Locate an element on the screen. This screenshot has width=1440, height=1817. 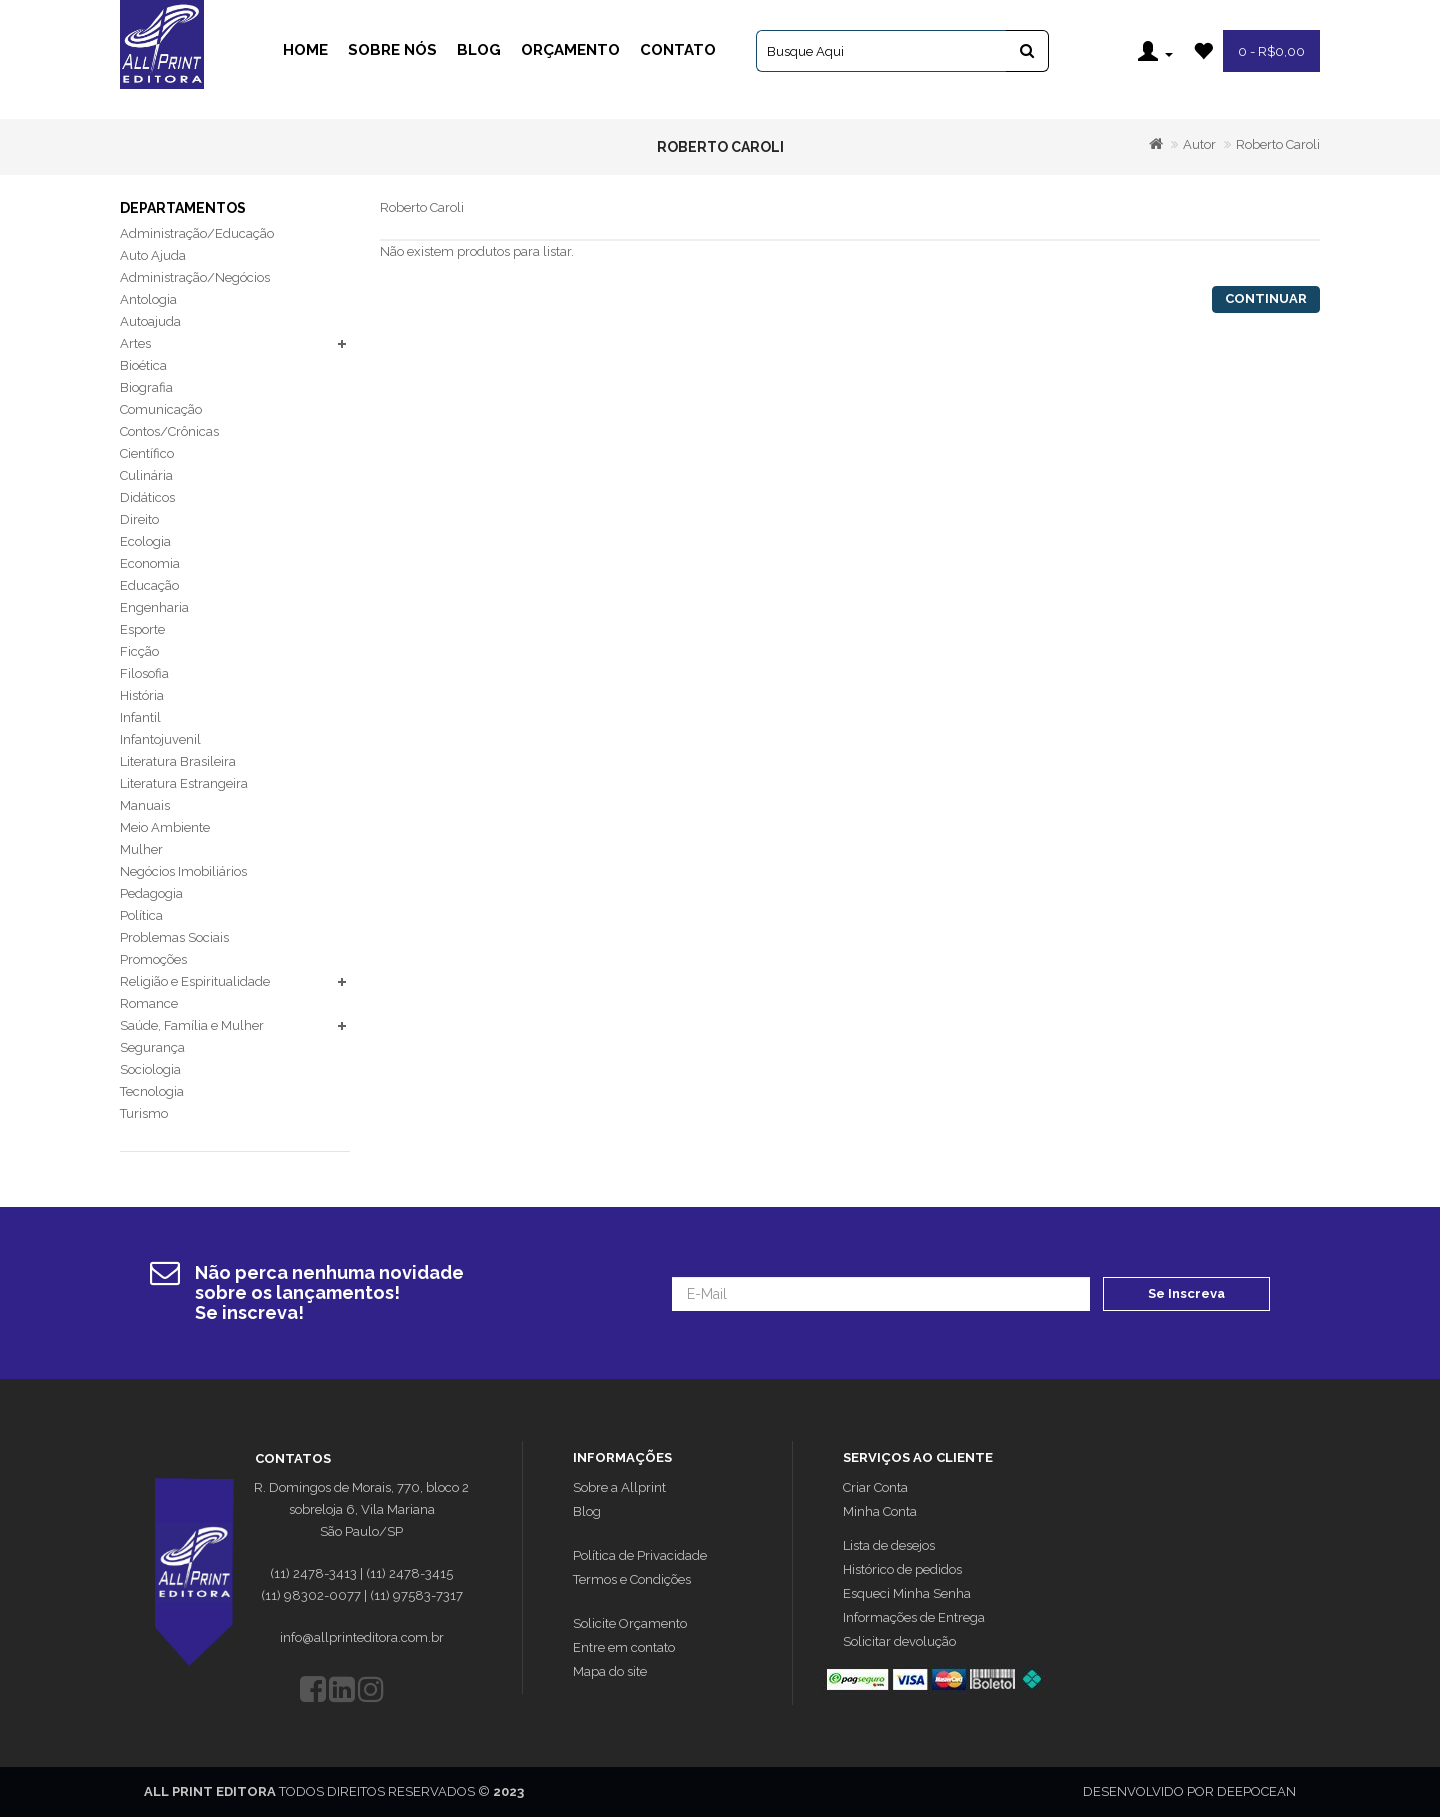
Continuar is located at coordinates (1266, 298).